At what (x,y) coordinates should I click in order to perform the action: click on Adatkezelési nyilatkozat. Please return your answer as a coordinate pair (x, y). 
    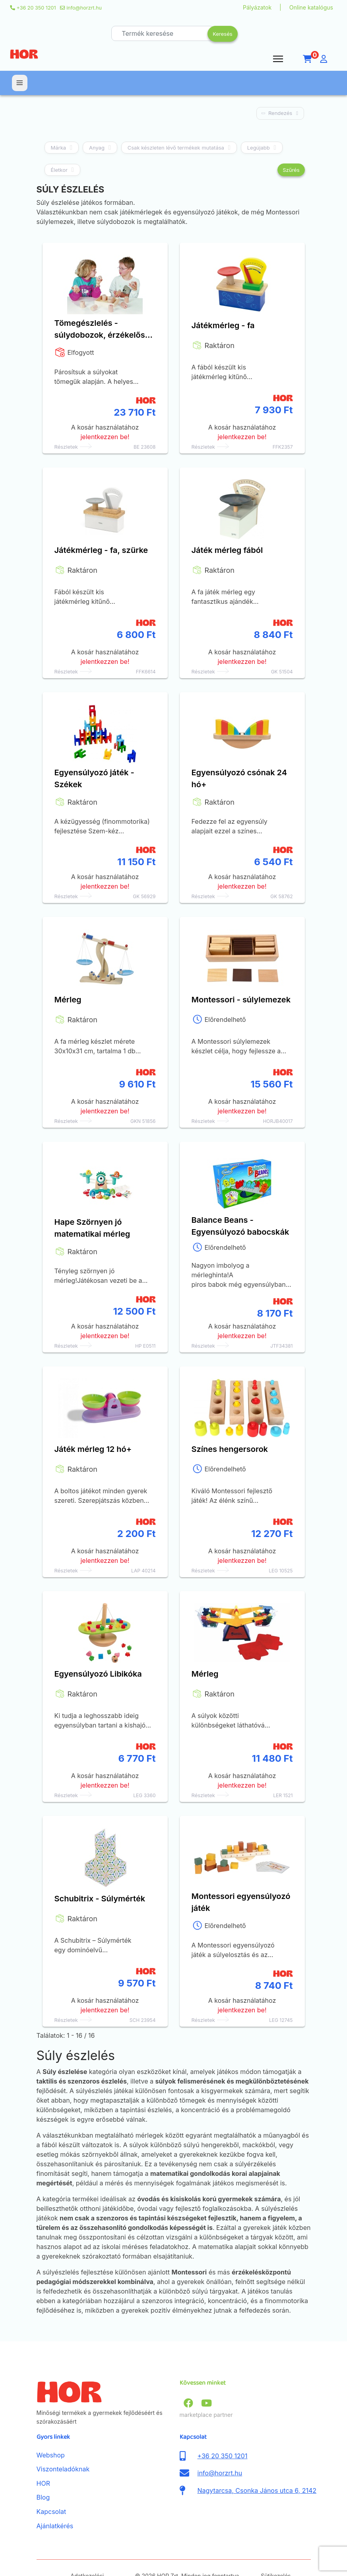
    Looking at the image, I should click on (87, 2555).